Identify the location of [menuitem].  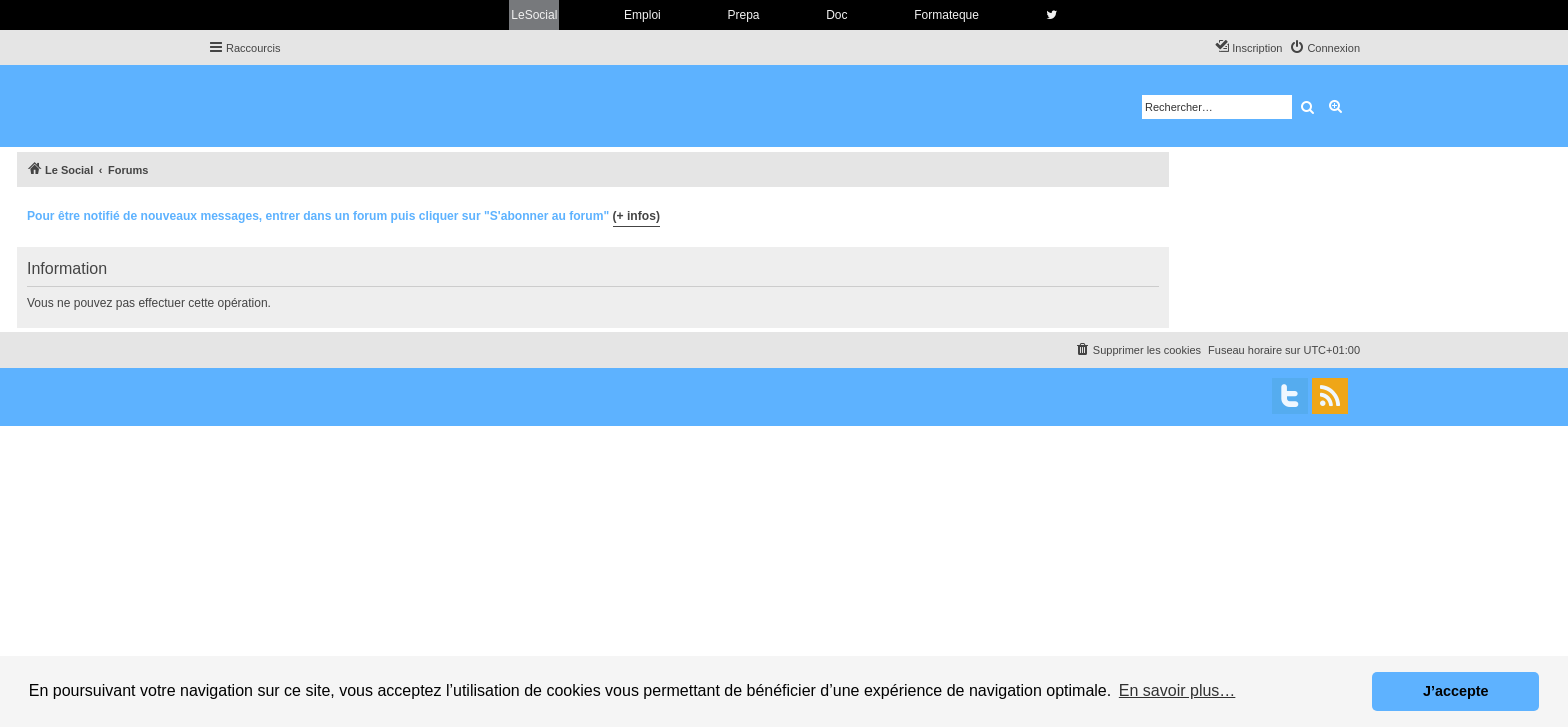
(1324, 48).